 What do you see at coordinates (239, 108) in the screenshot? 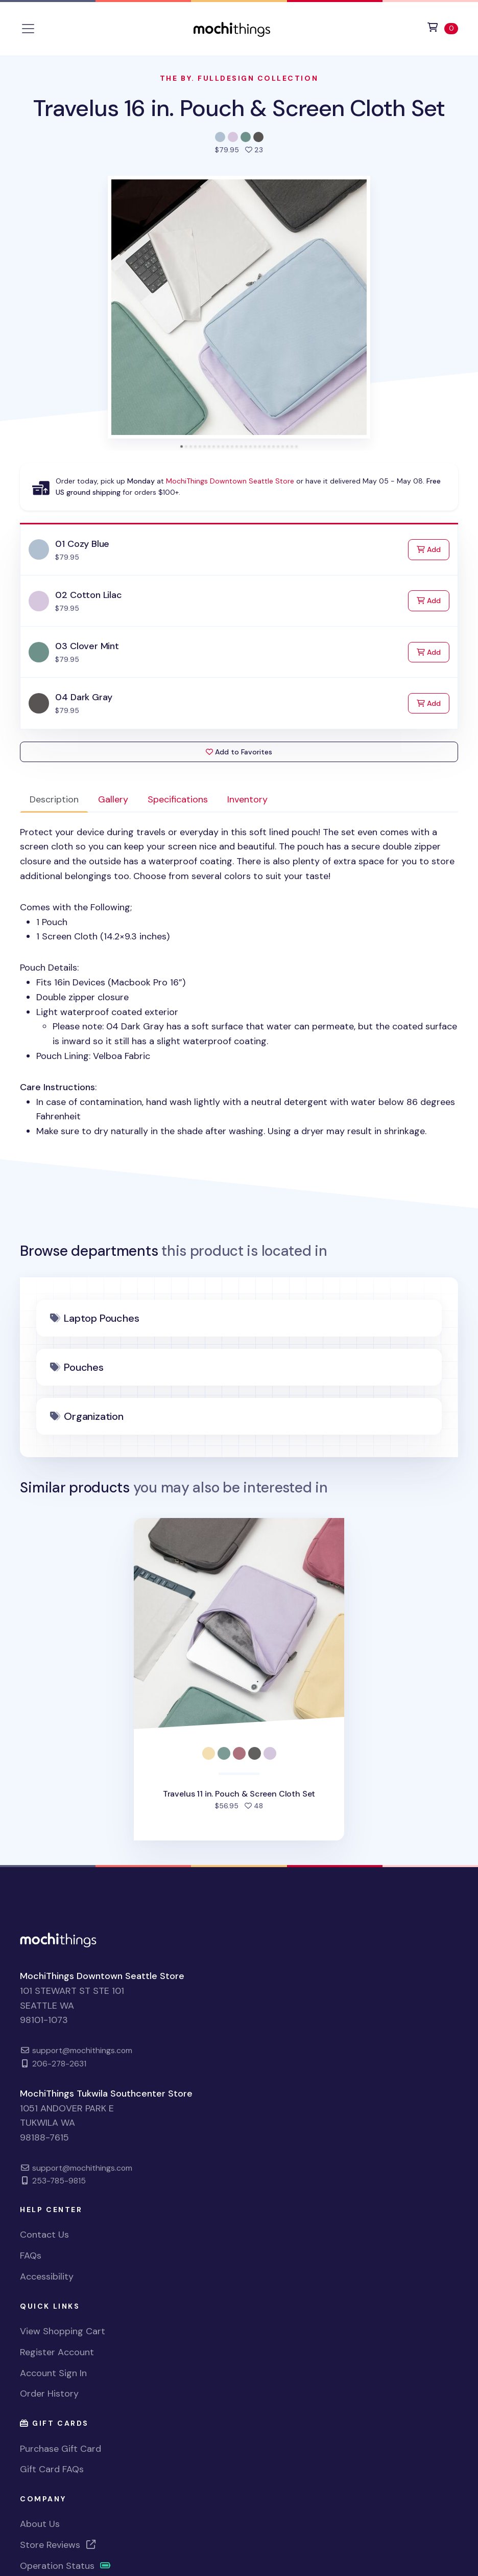
I see `Travelus 16 in. Pouch & Screen Cloth Set` at bounding box center [239, 108].